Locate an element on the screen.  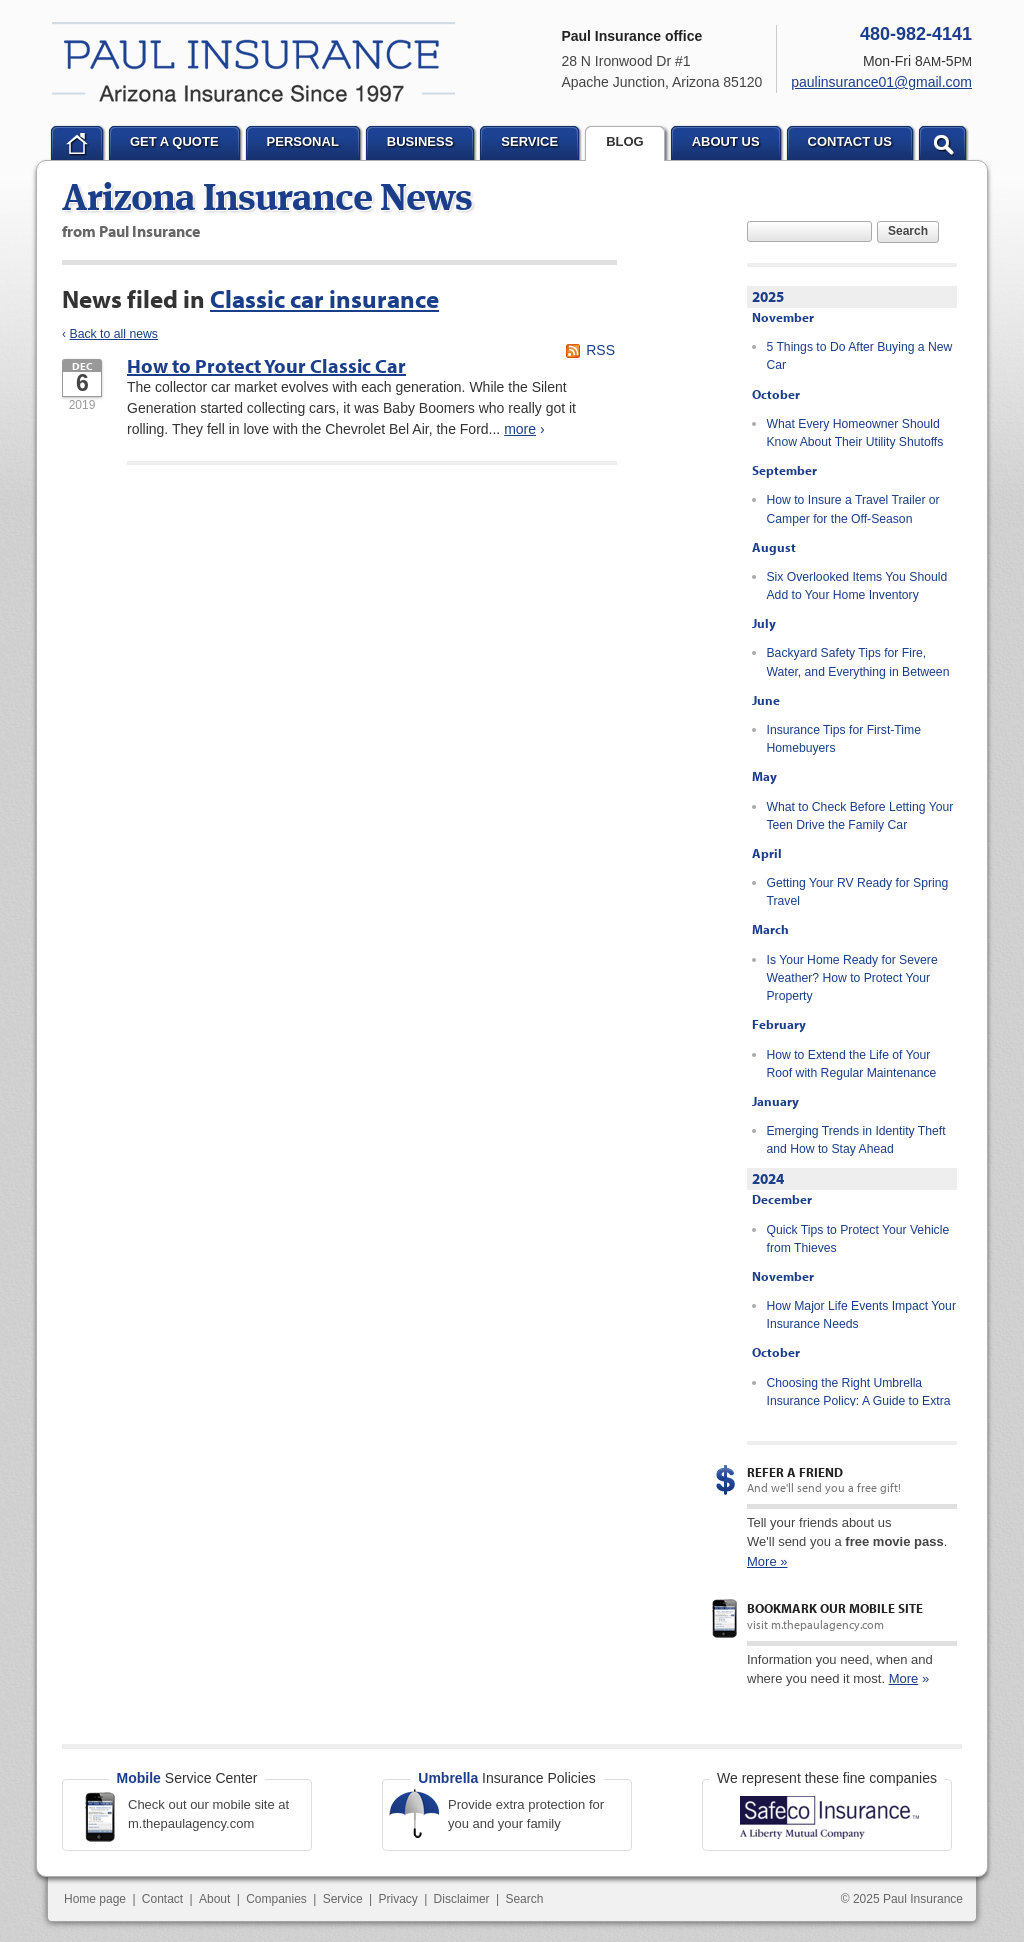
March is located at coordinates (770, 929).